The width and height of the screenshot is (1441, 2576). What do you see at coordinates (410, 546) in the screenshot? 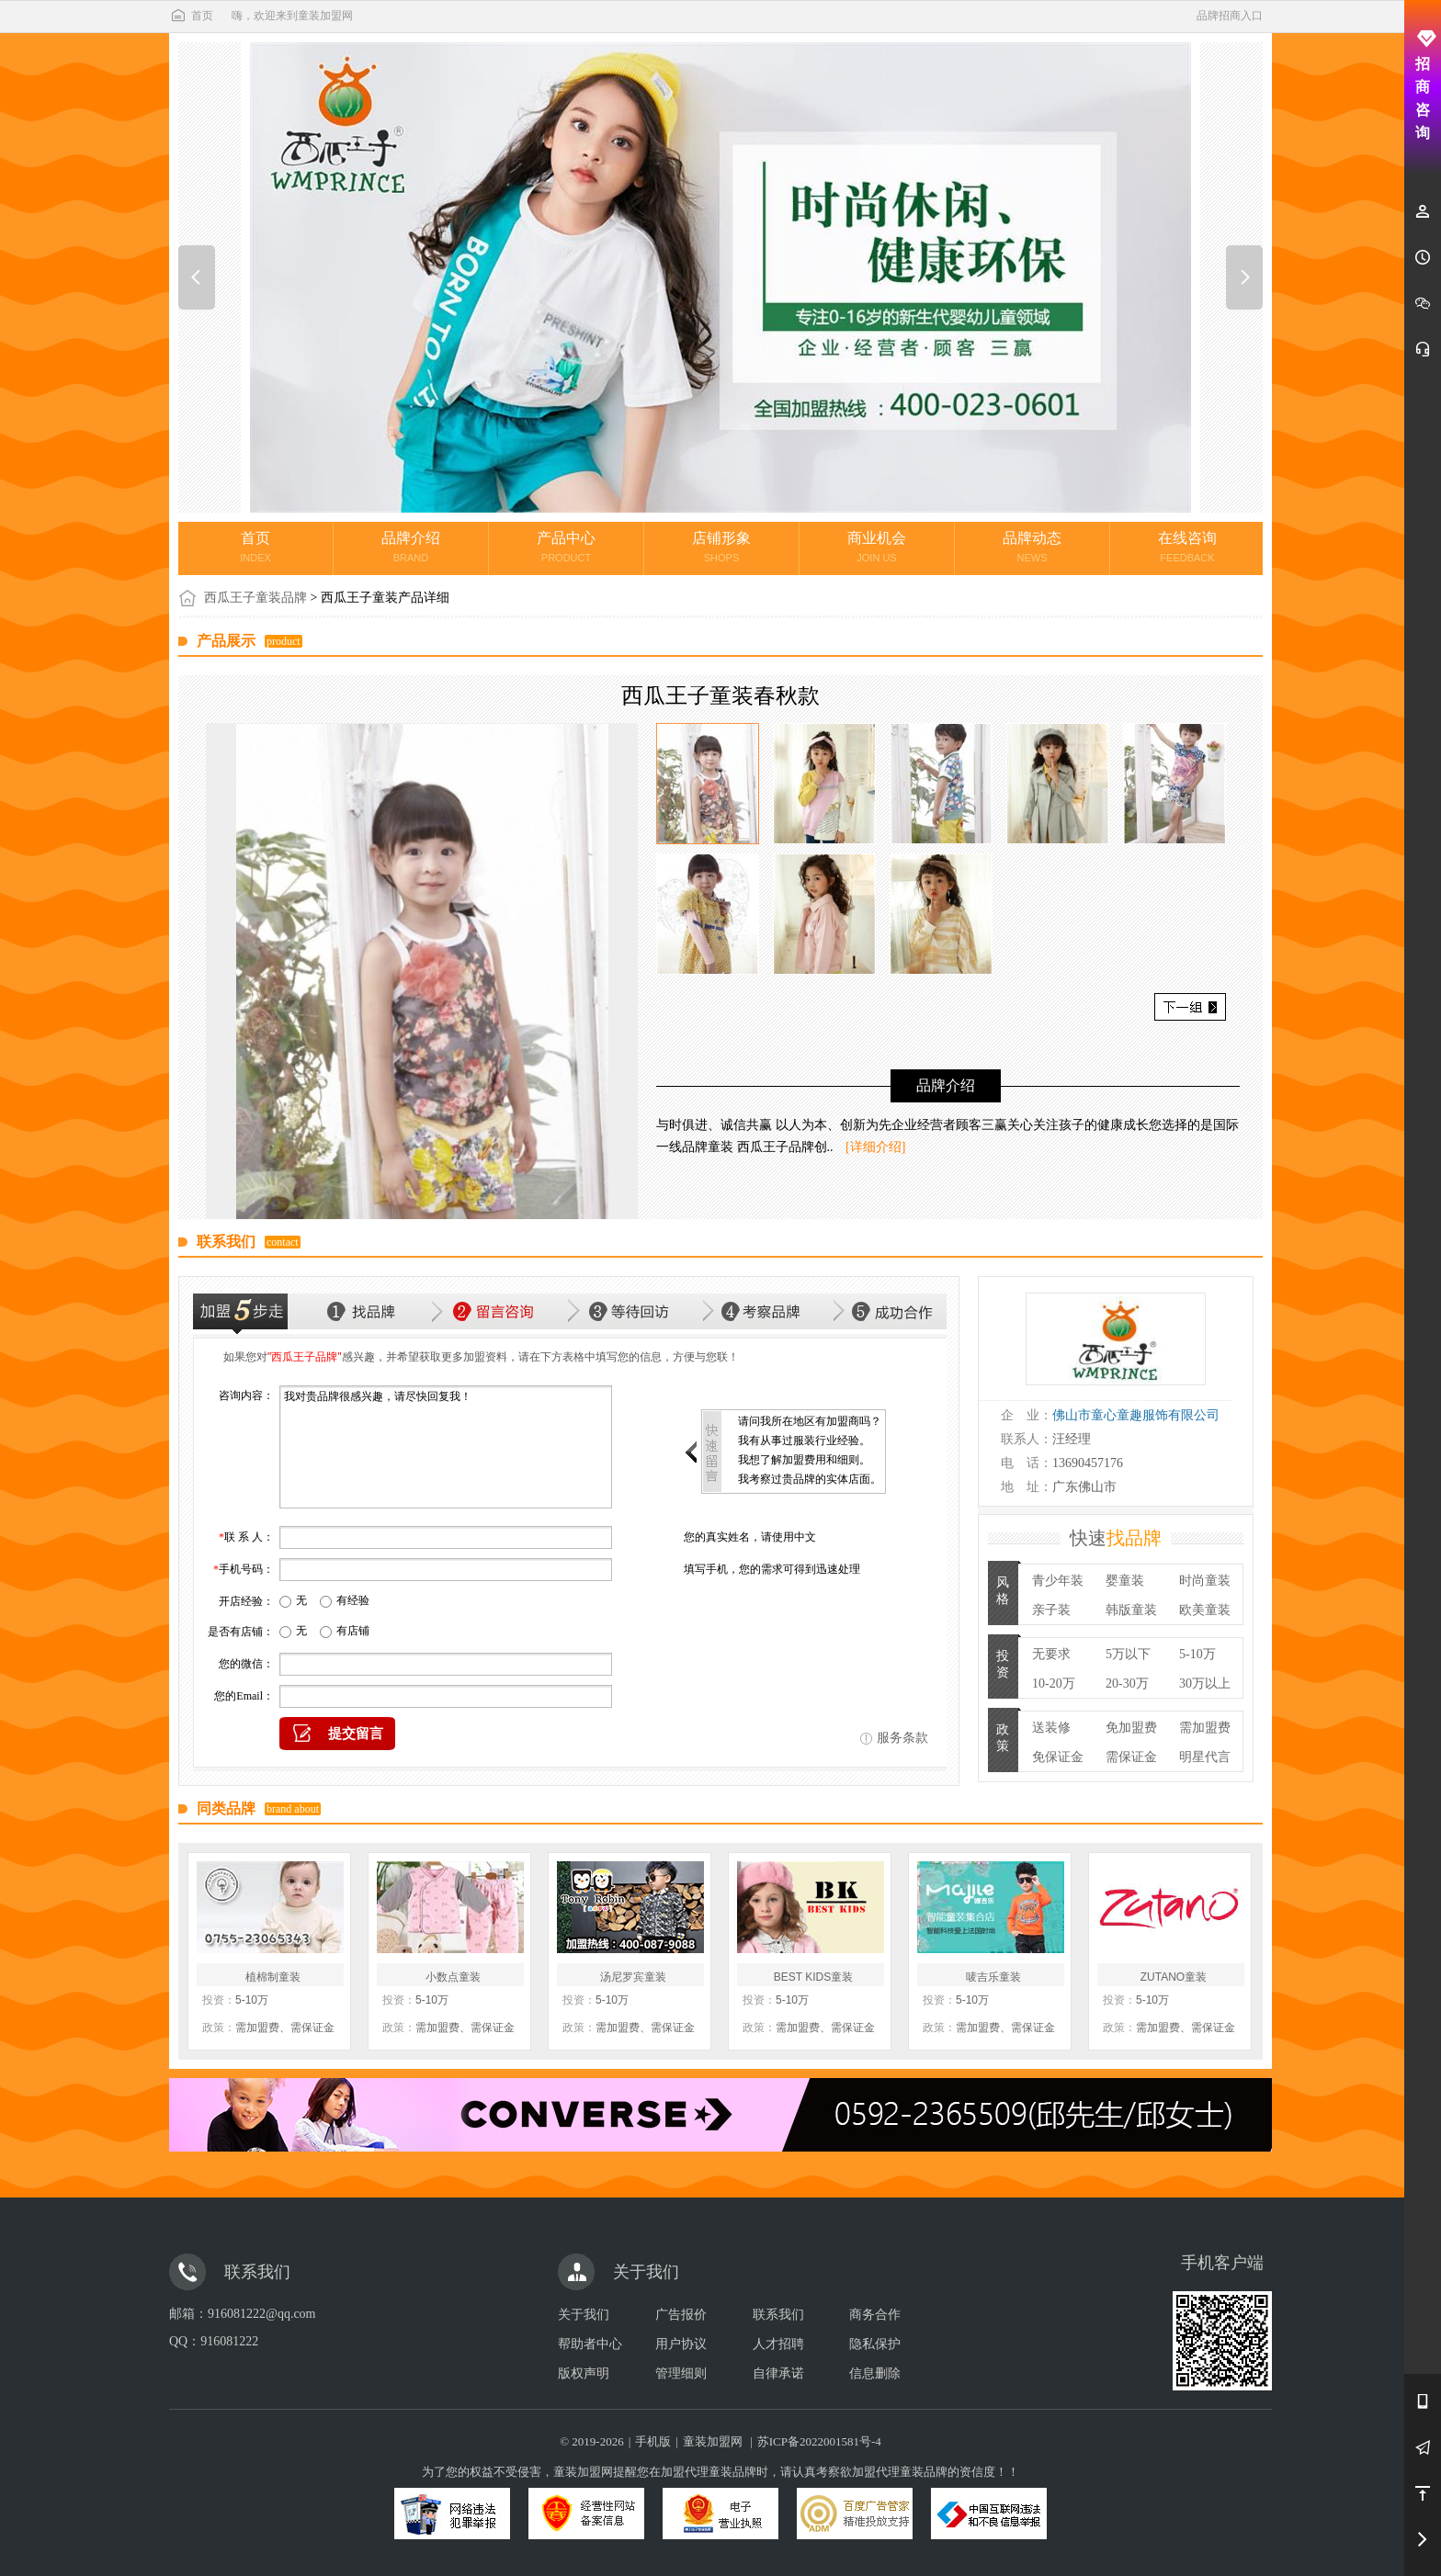
I see `品牌介绍` at bounding box center [410, 546].